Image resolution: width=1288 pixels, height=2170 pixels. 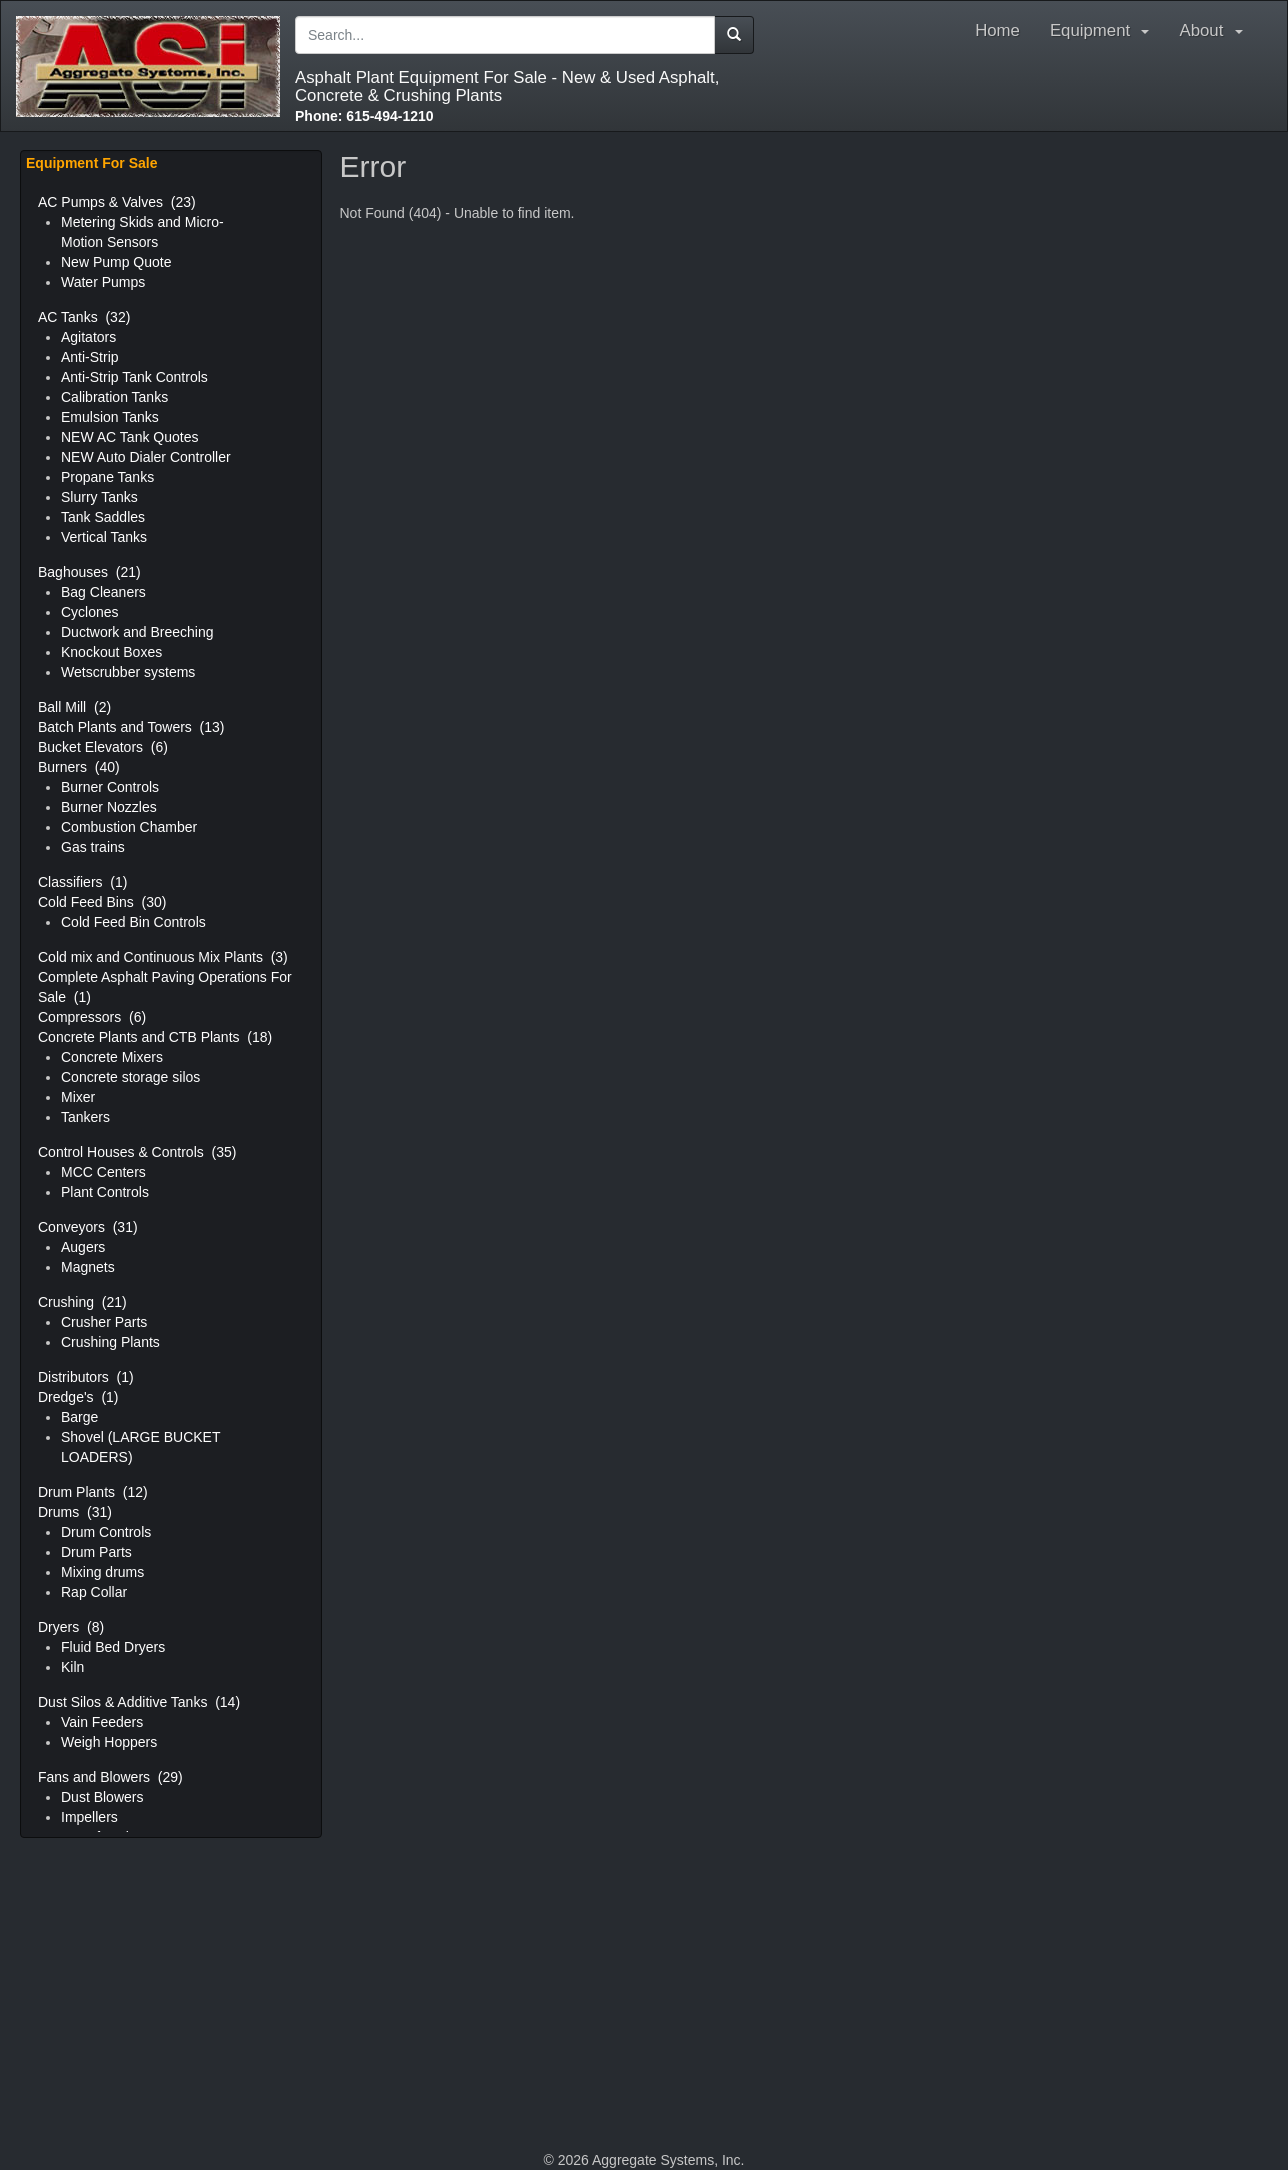 What do you see at coordinates (93, 847) in the screenshot?
I see `Gas trains` at bounding box center [93, 847].